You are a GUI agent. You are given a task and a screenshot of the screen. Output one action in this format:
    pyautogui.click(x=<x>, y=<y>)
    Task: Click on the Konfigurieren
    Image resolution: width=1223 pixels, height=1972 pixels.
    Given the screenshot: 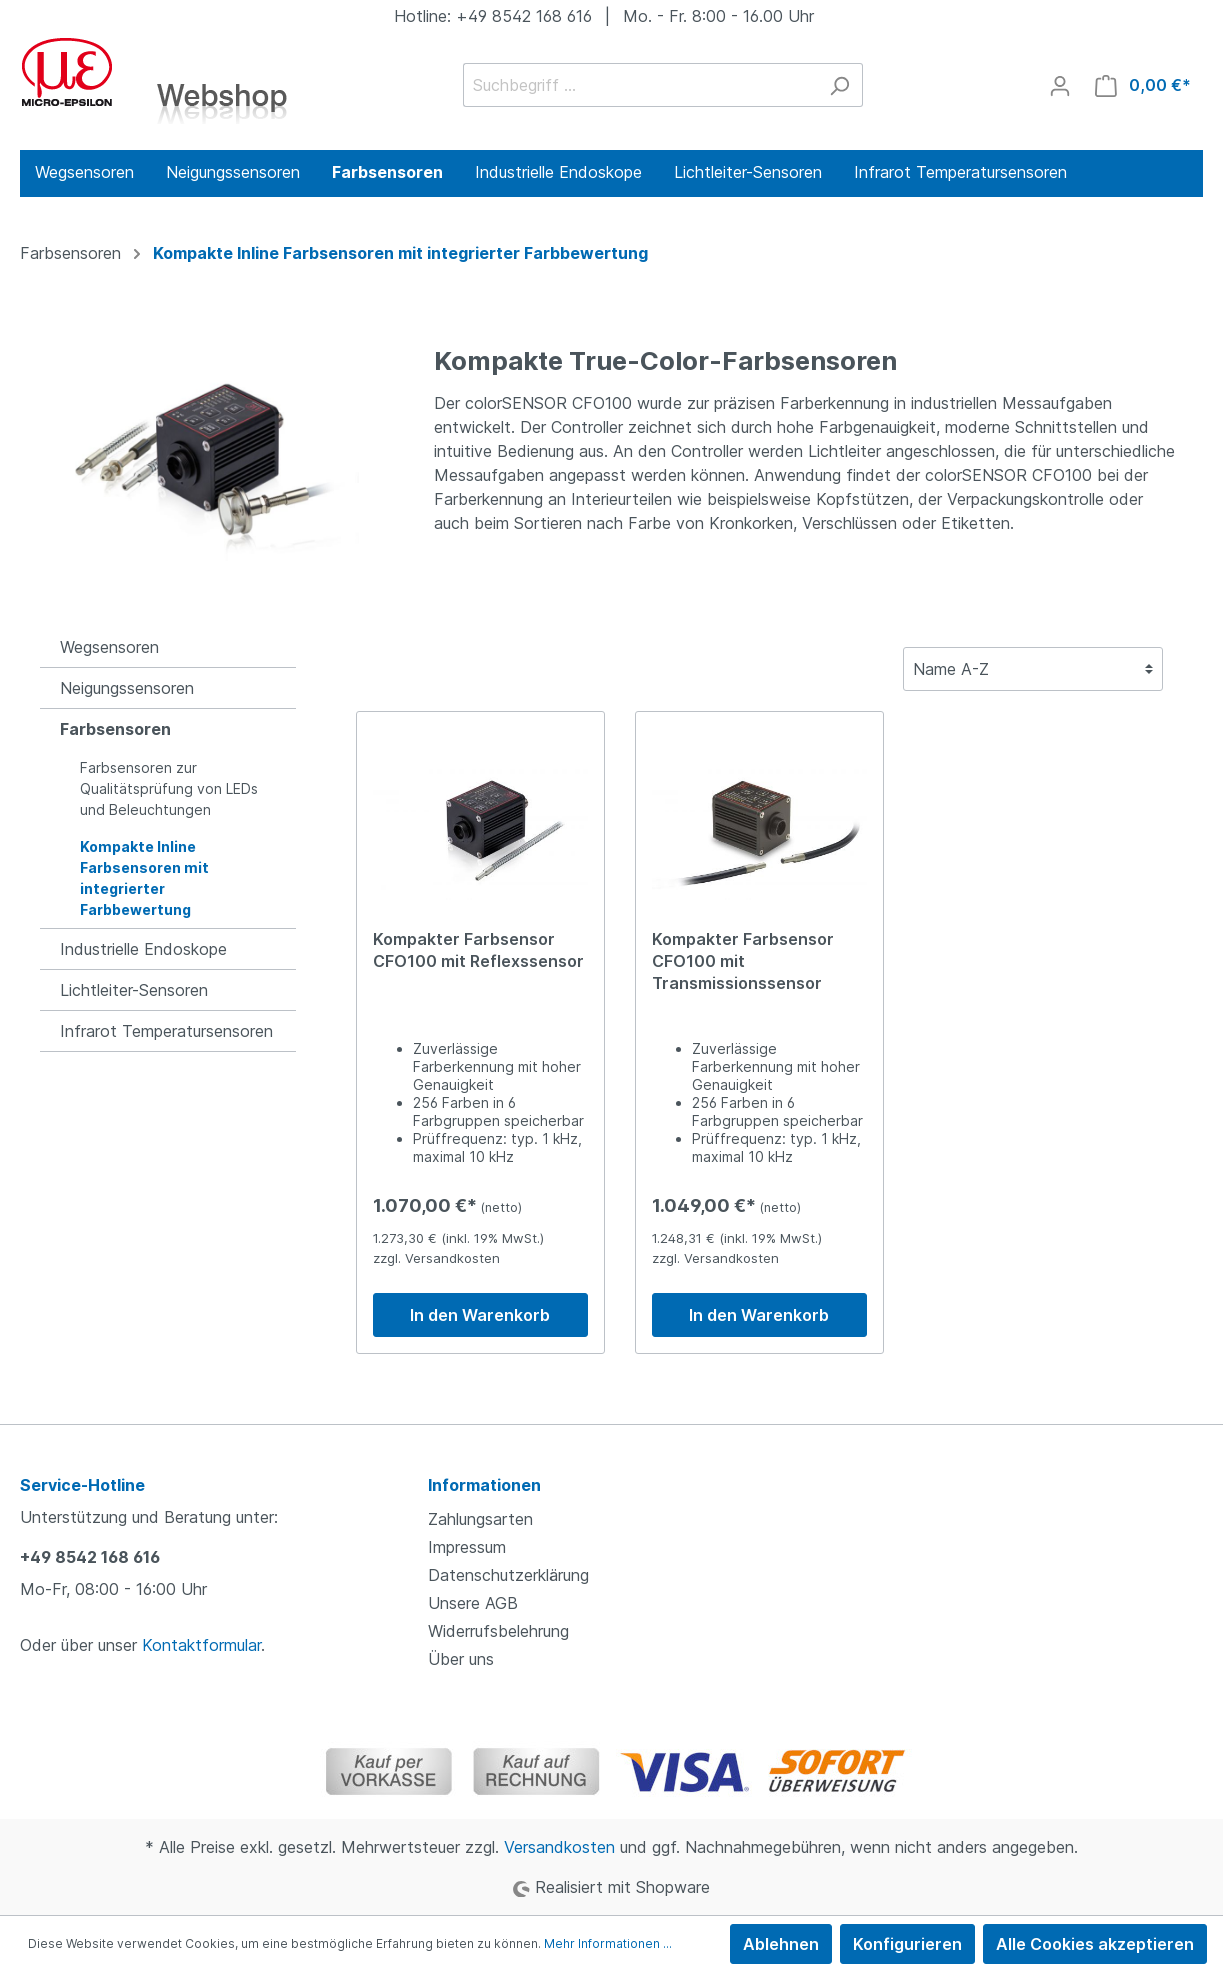 What is the action you would take?
    pyautogui.click(x=907, y=1944)
    